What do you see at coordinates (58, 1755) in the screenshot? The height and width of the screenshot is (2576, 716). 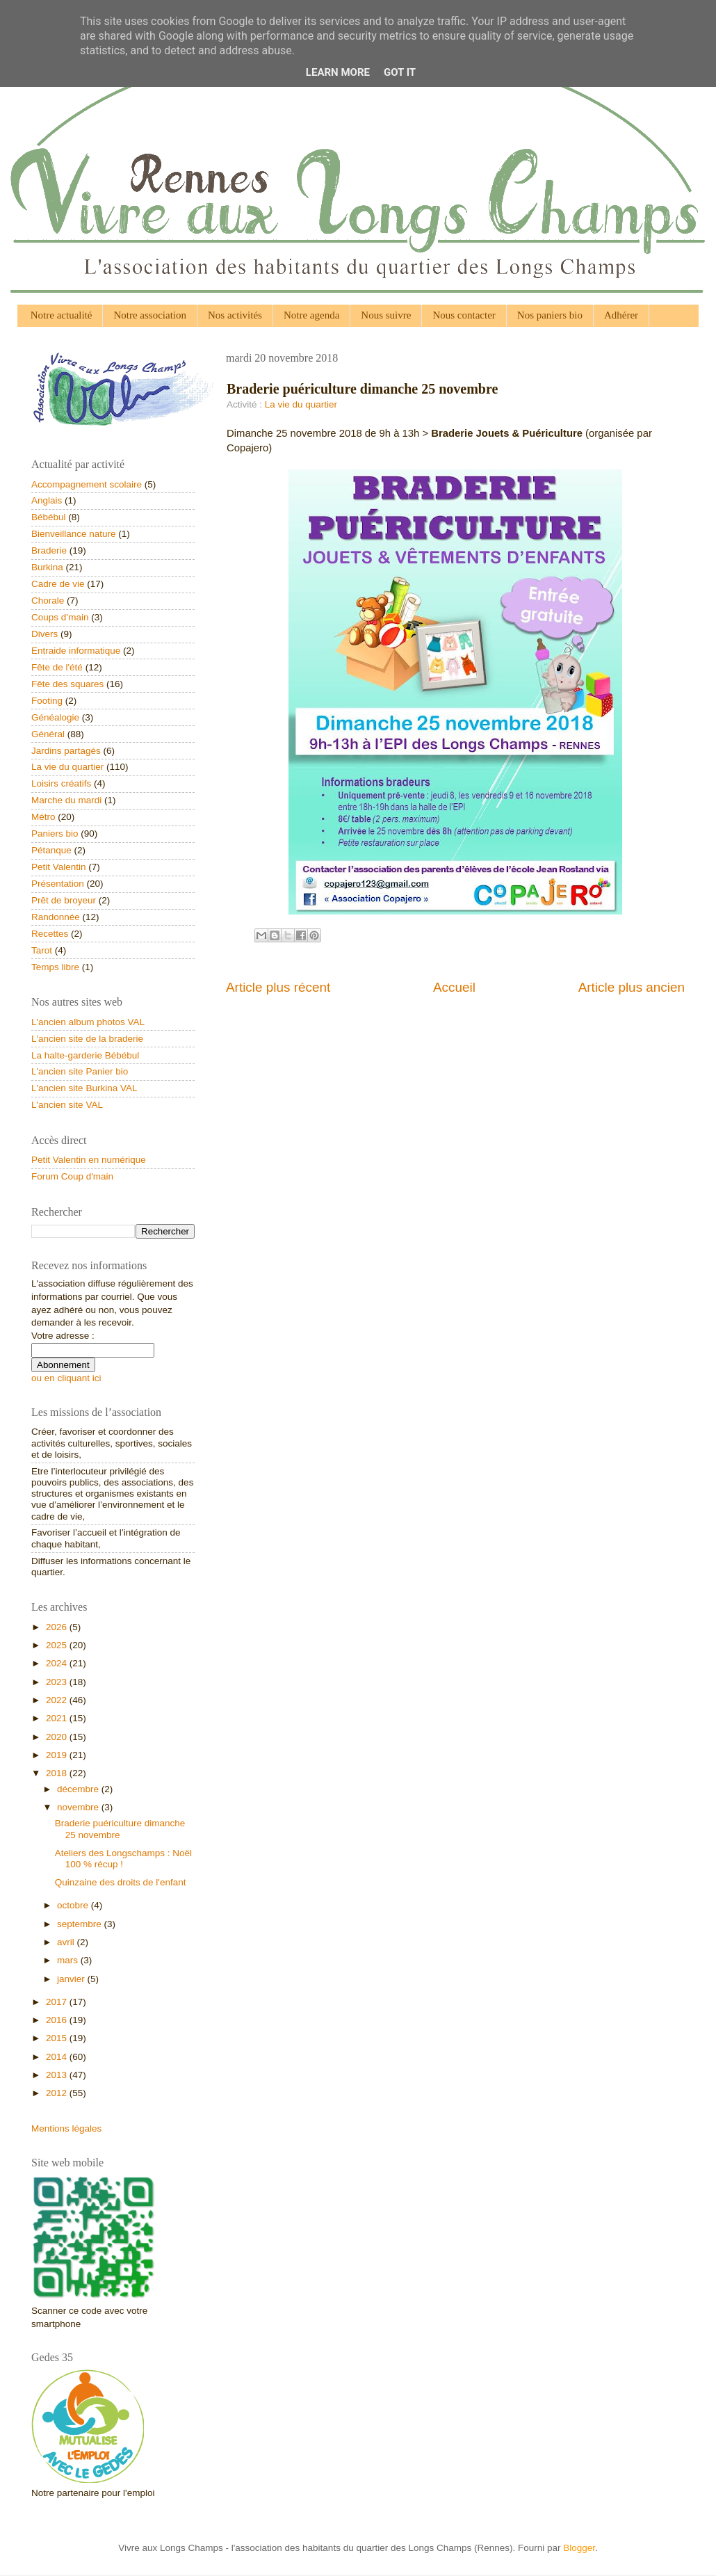 I see `2019` at bounding box center [58, 1755].